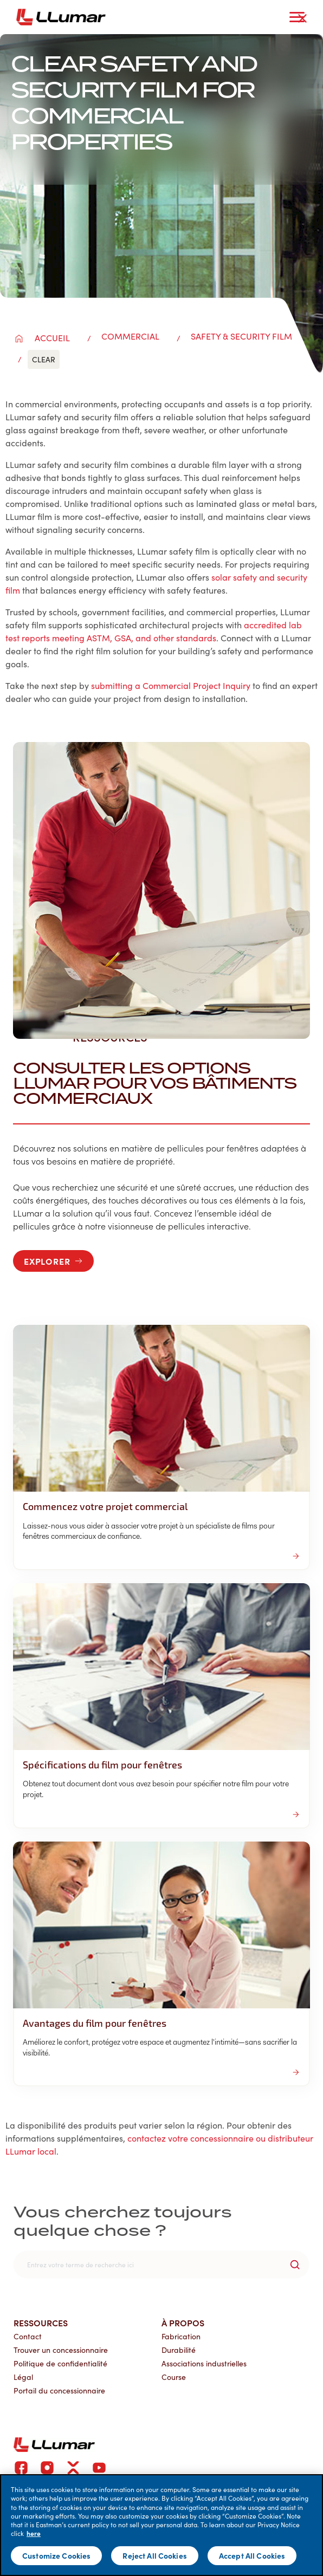 Image resolution: width=323 pixels, height=2576 pixels. Describe the element at coordinates (56, 2555) in the screenshot. I see `Customize Cookies` at that location.